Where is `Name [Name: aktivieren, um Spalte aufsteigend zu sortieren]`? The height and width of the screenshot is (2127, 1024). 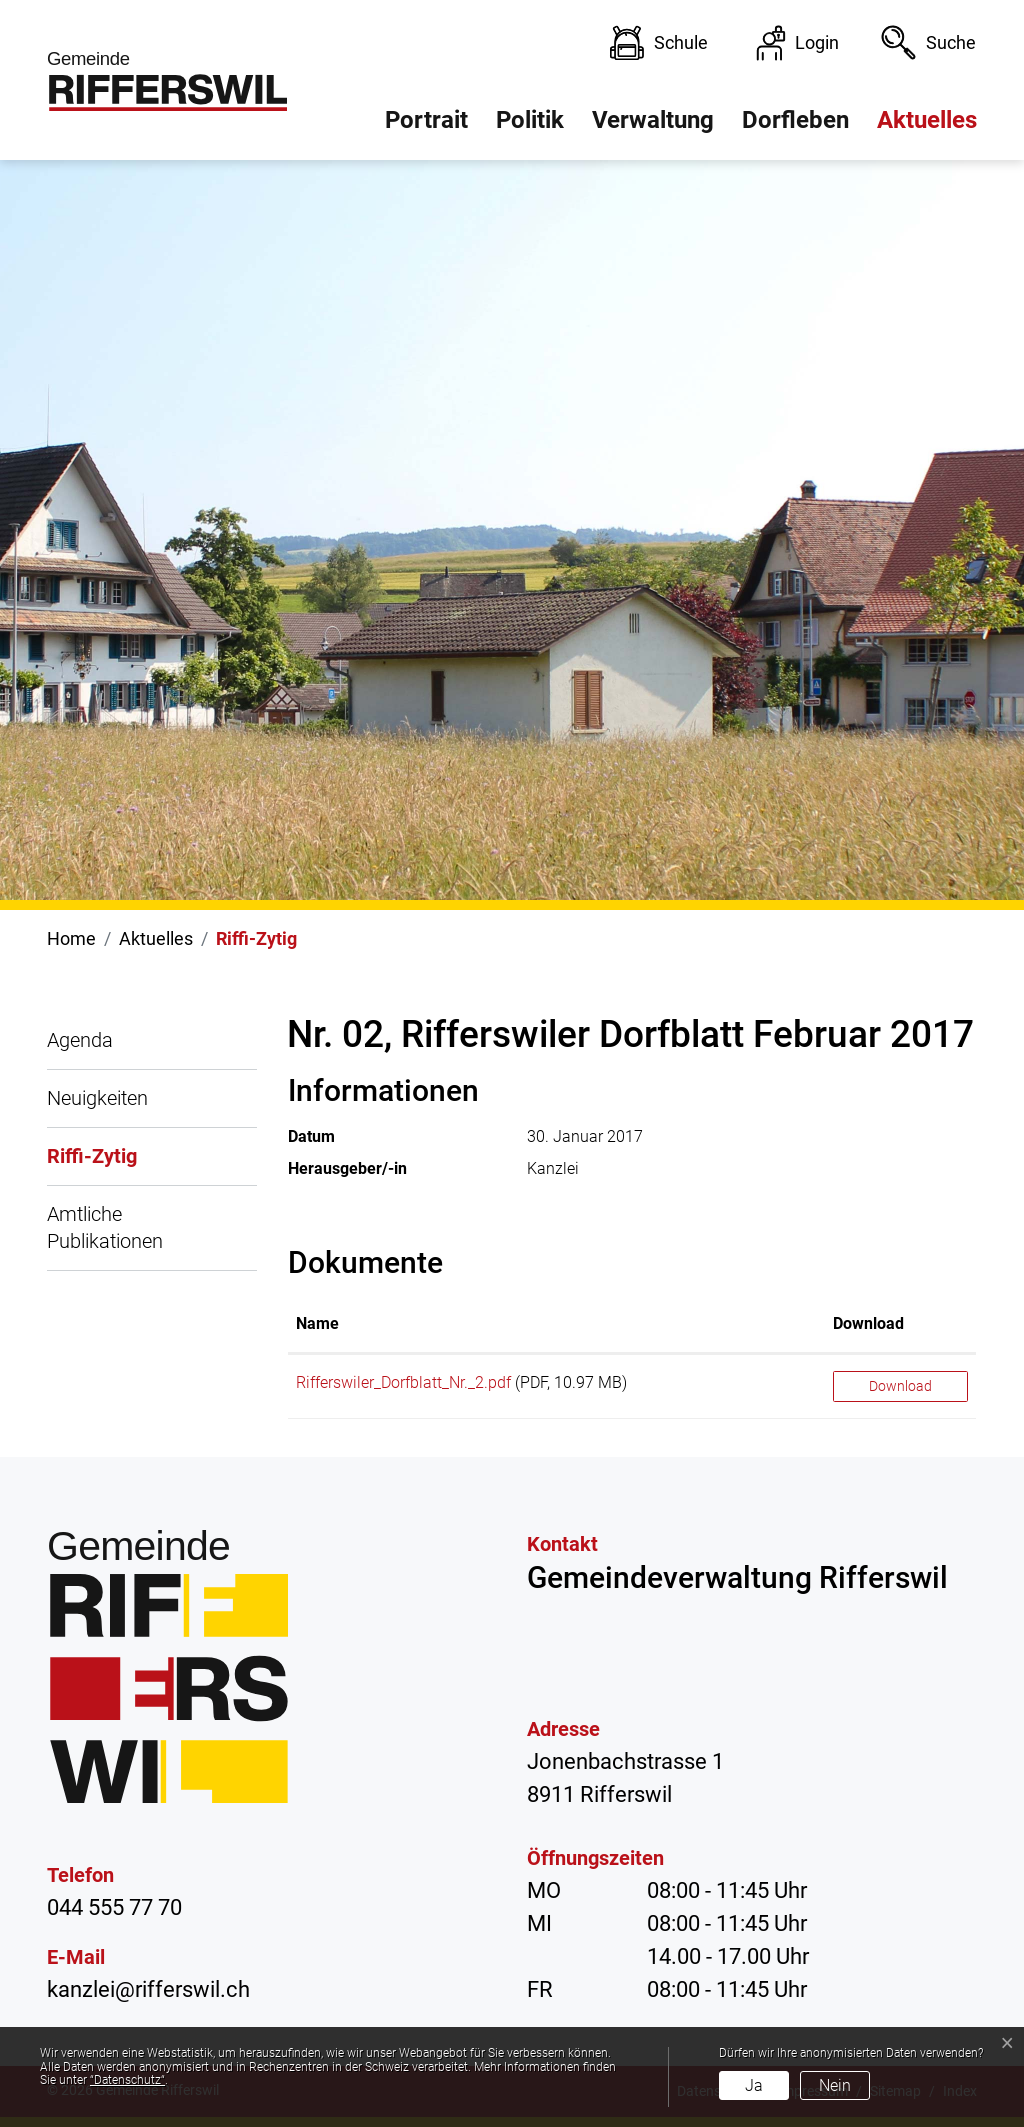
Name [Name: aktivieren, um Spalte aufsteigend zu sortieren] is located at coordinates (317, 1323).